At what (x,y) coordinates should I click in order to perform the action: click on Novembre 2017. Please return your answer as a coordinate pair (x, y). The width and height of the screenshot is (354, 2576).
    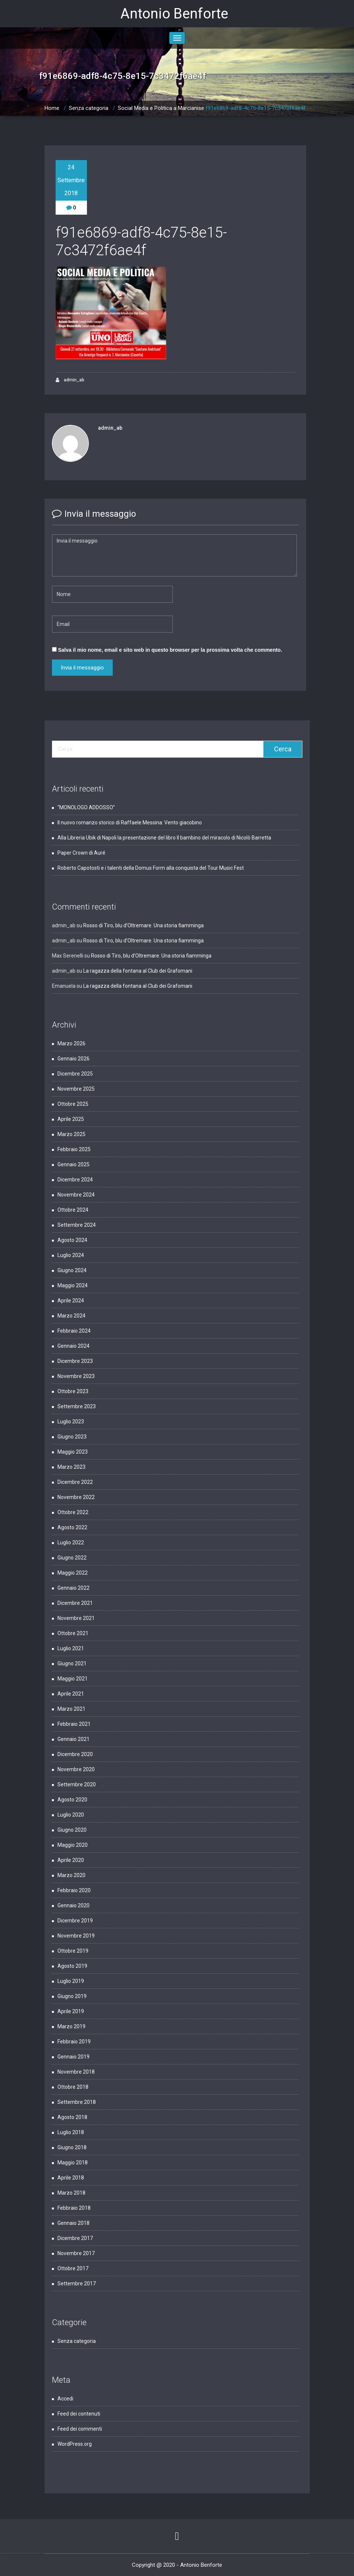
    Looking at the image, I should click on (76, 2253).